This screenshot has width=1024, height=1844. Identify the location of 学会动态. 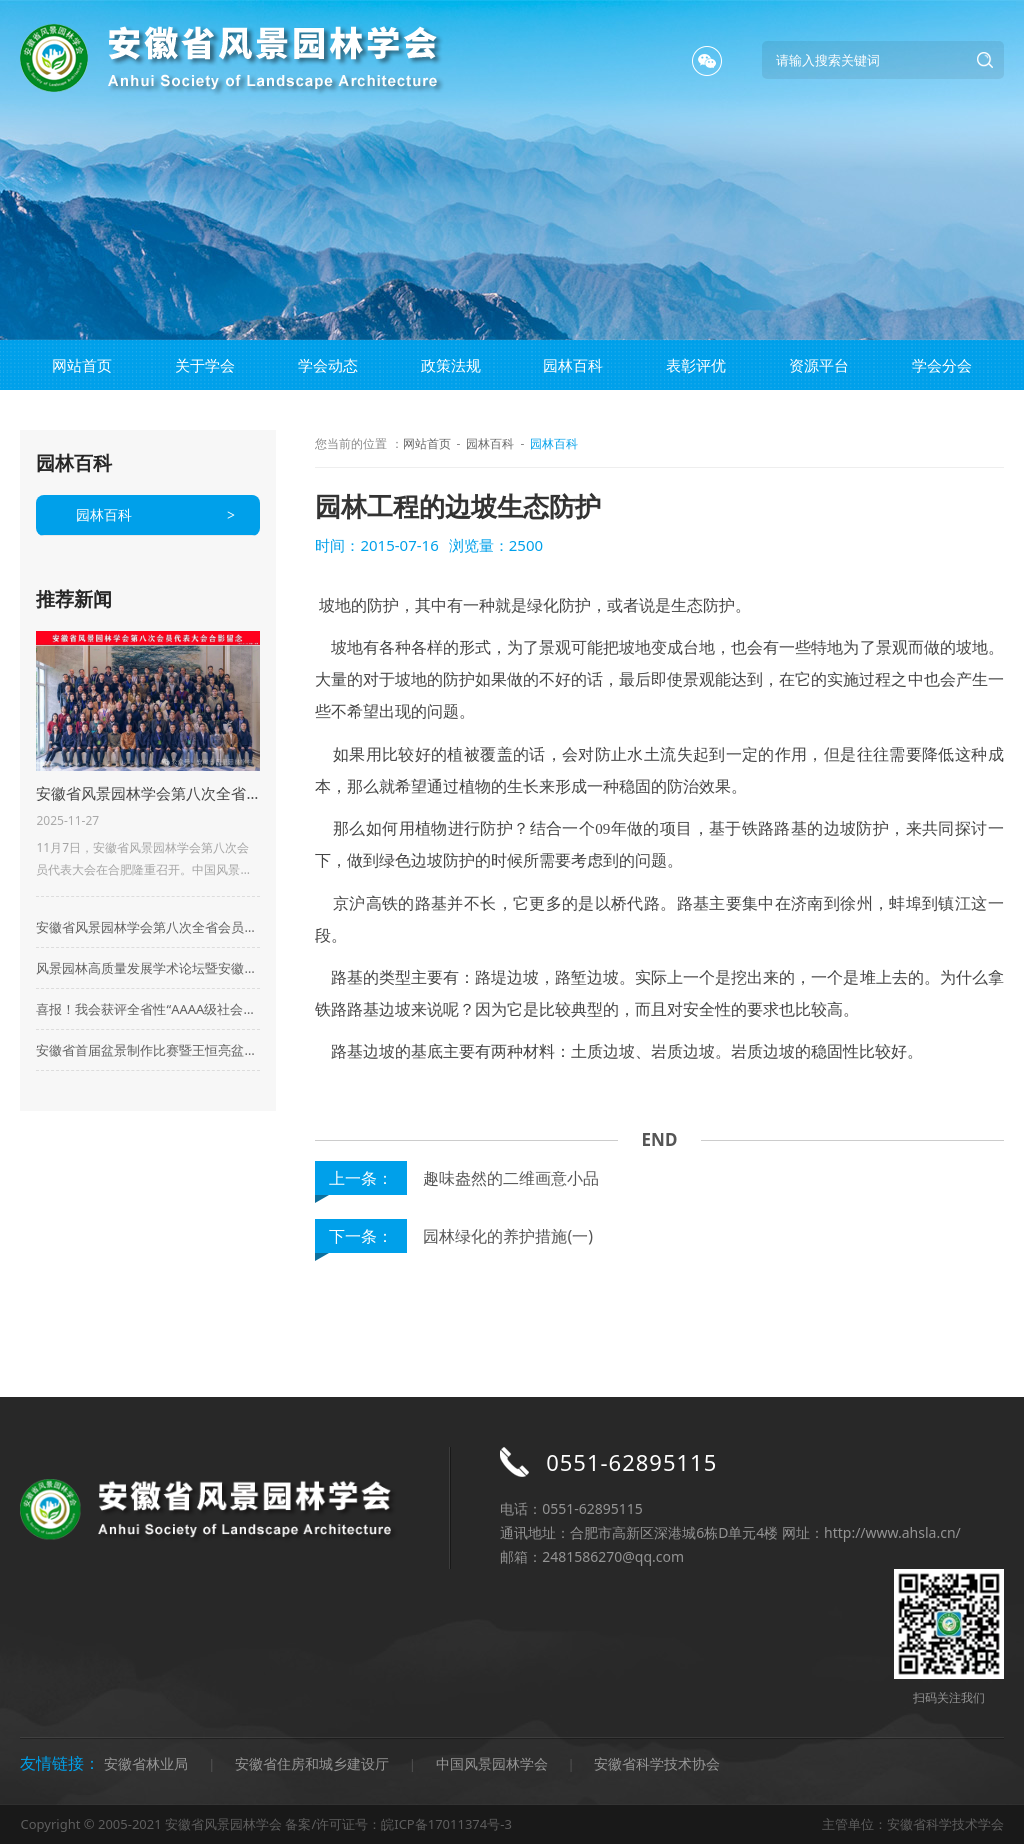
(328, 365).